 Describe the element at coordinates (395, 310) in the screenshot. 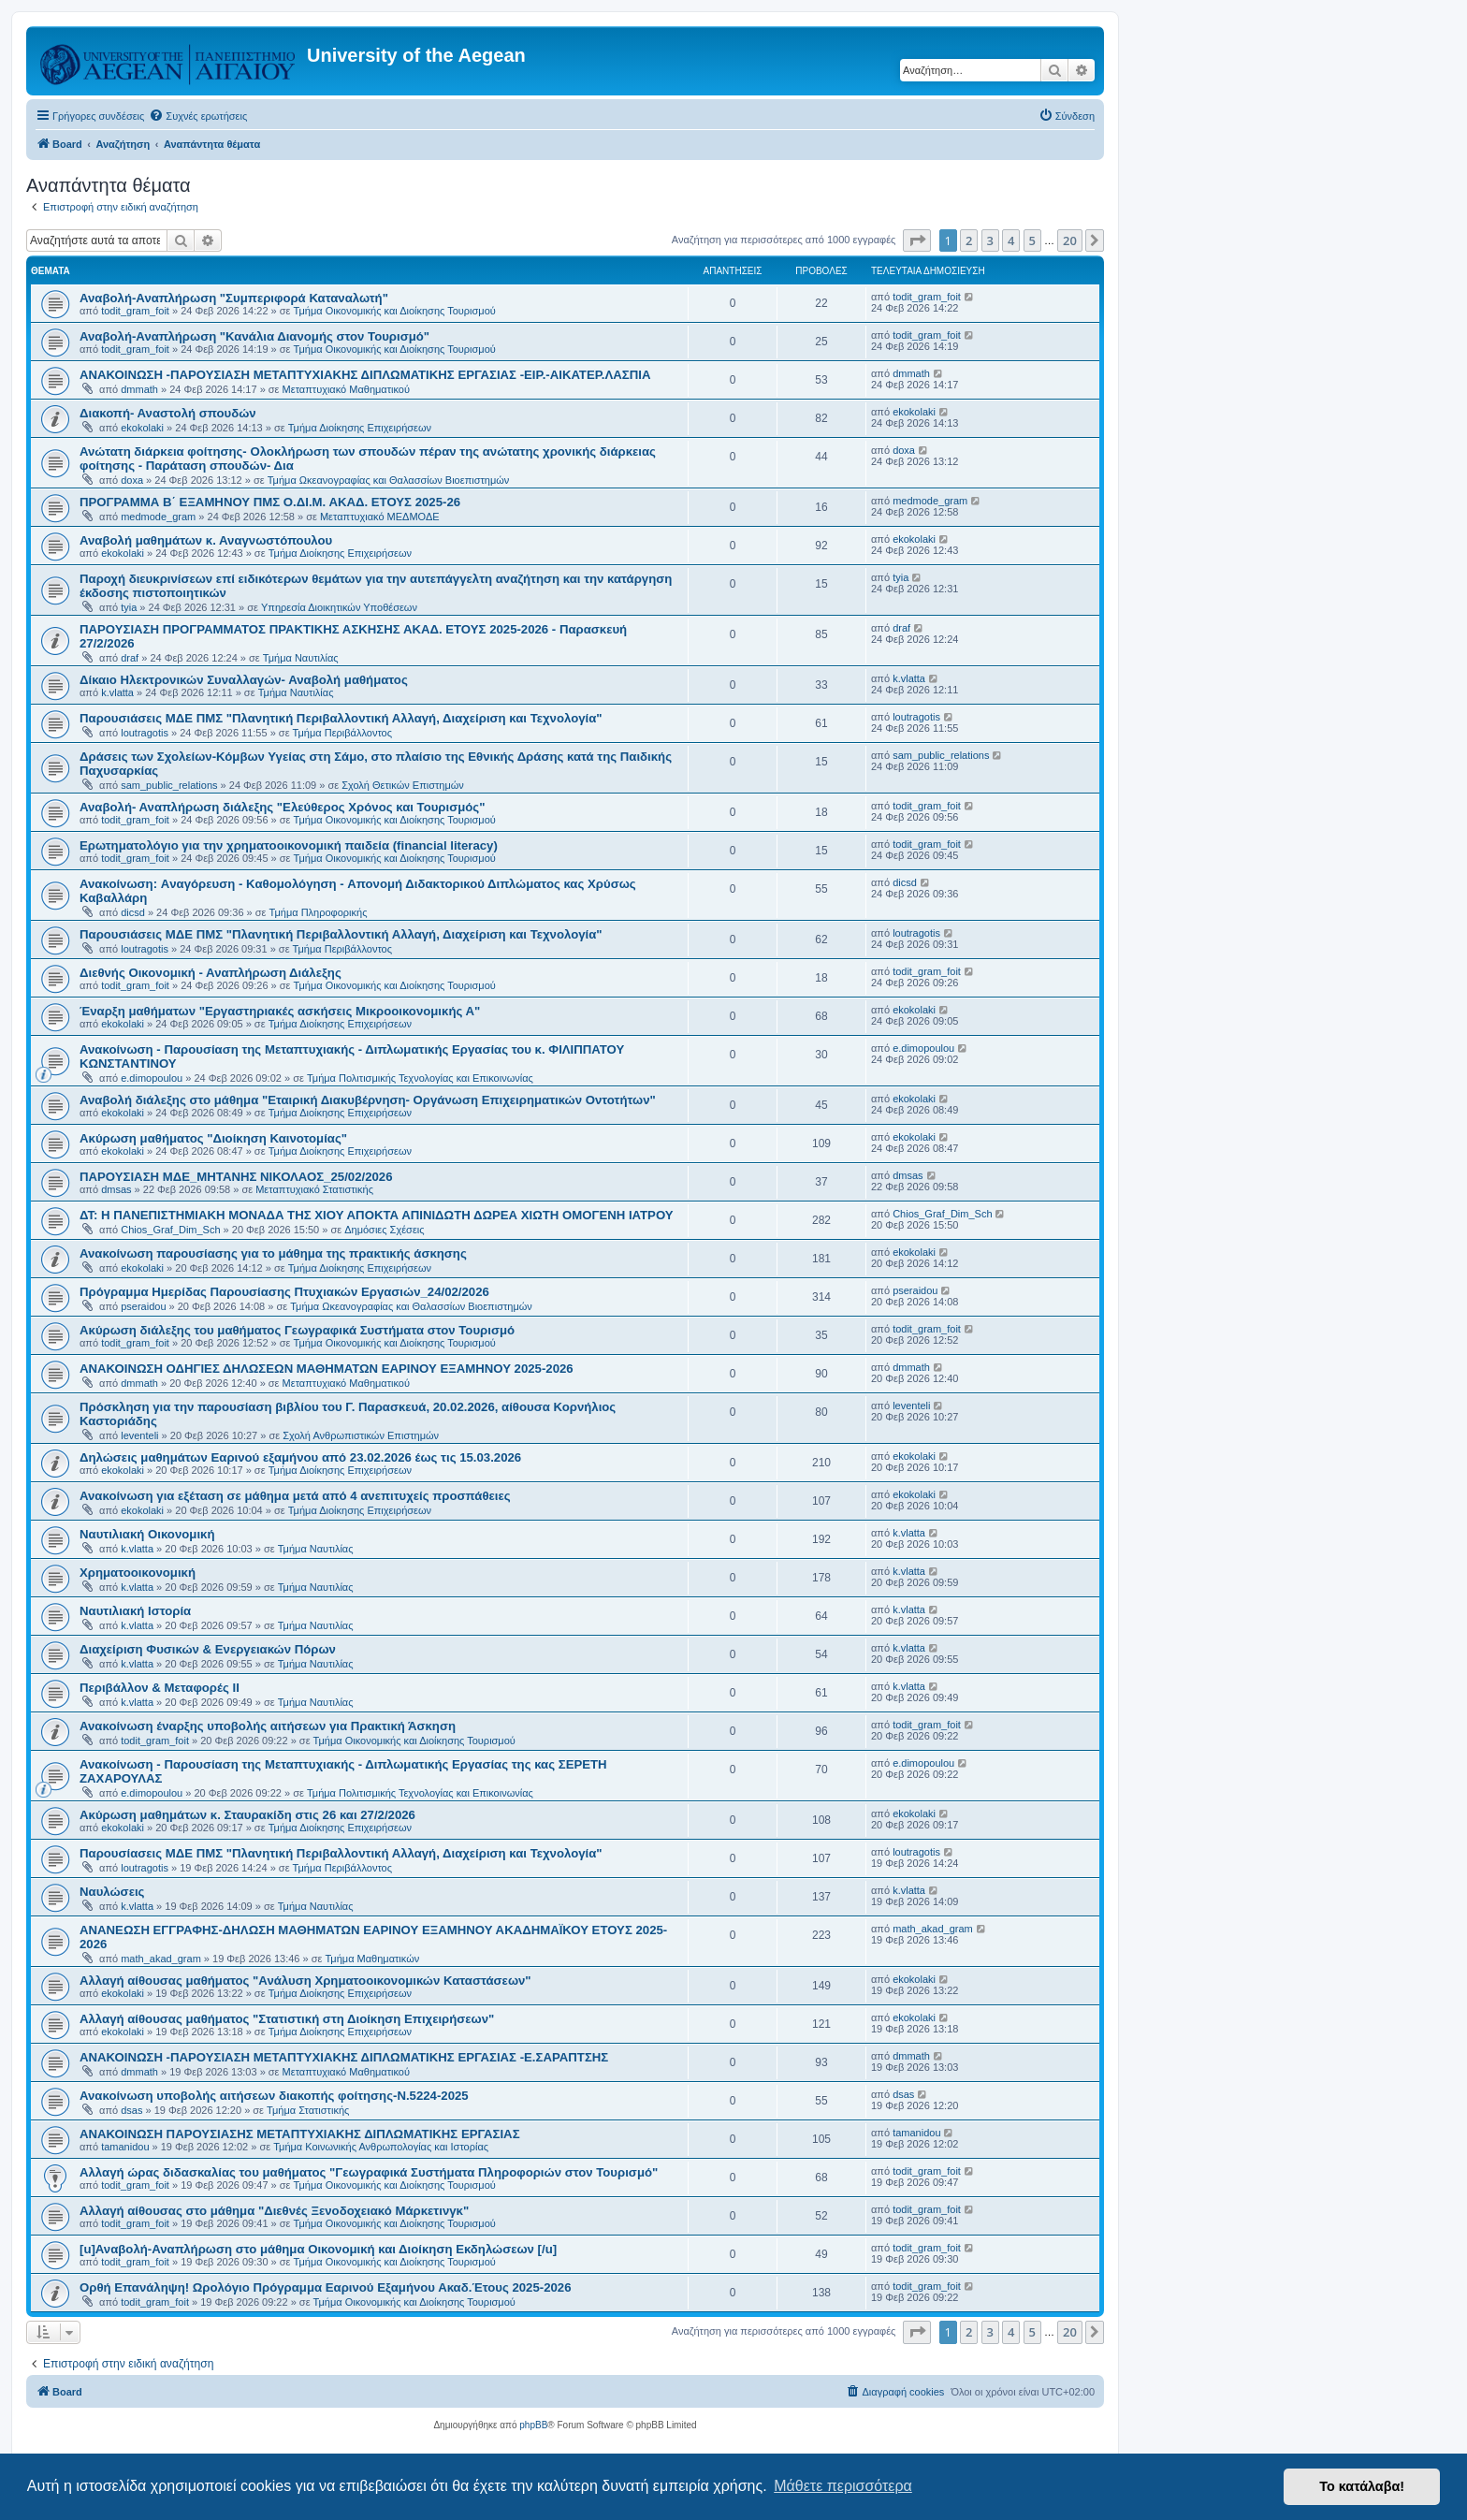

I see `Τμήμα Οικονομικής και Διοίκησης Τουρισμού` at that location.